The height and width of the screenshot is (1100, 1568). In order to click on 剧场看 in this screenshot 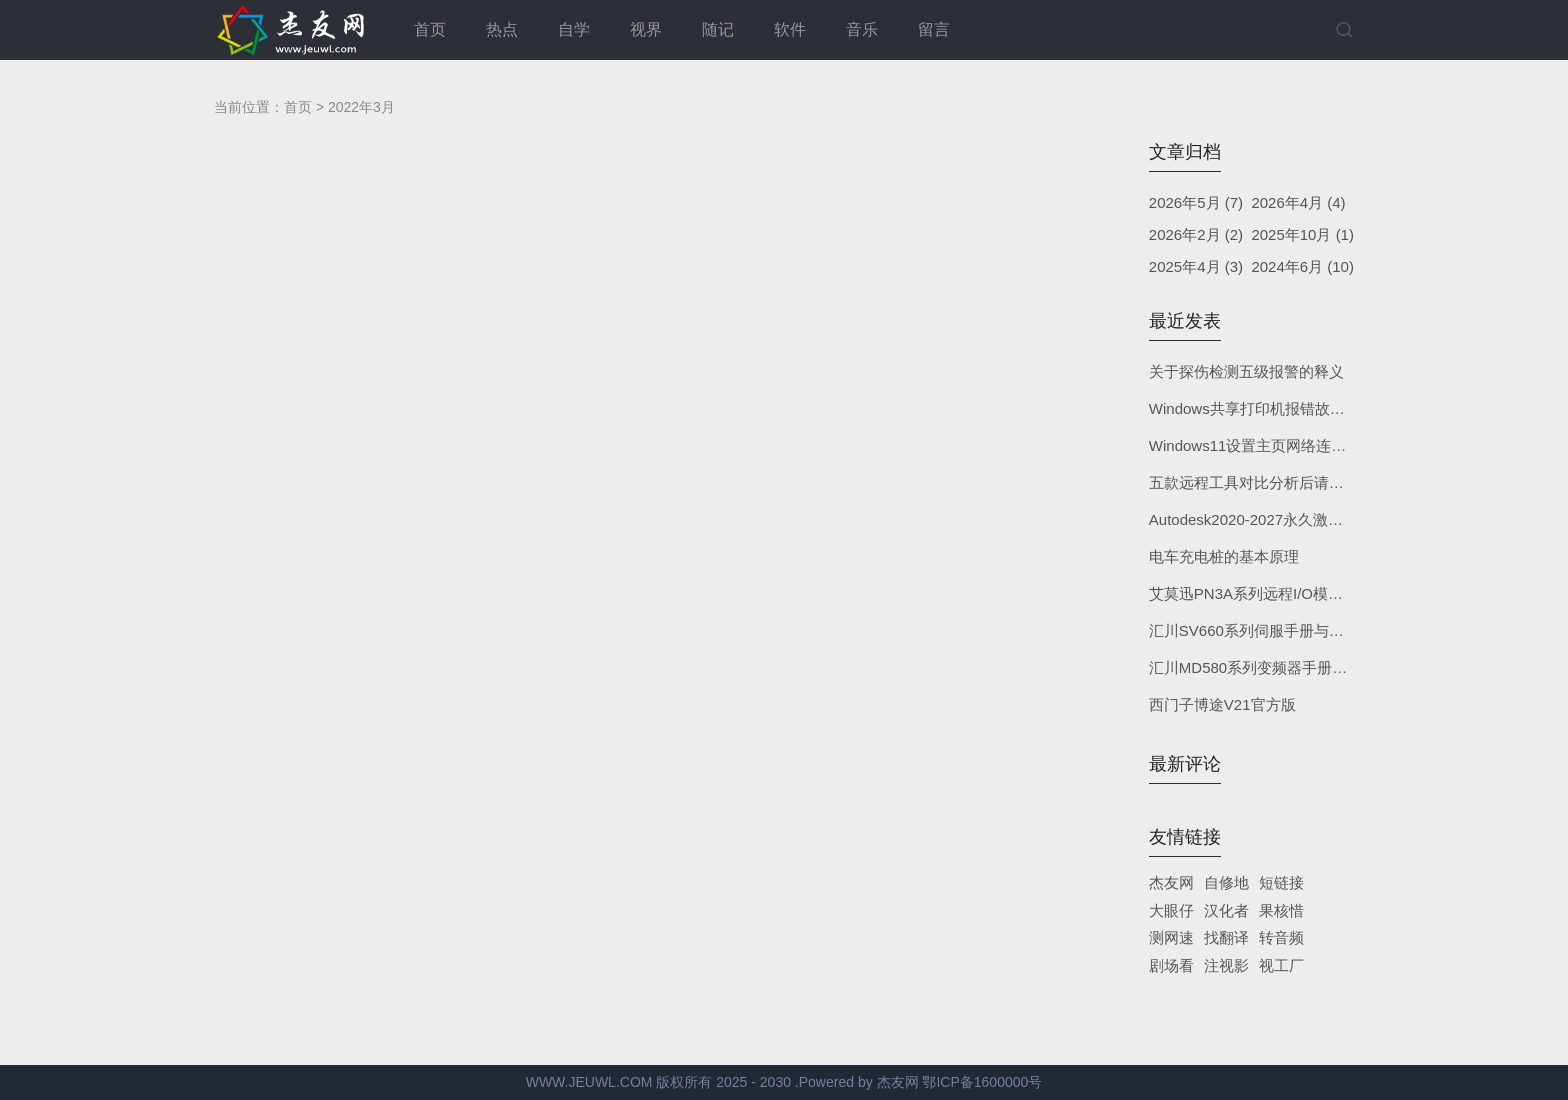, I will do `click(1171, 965)`.